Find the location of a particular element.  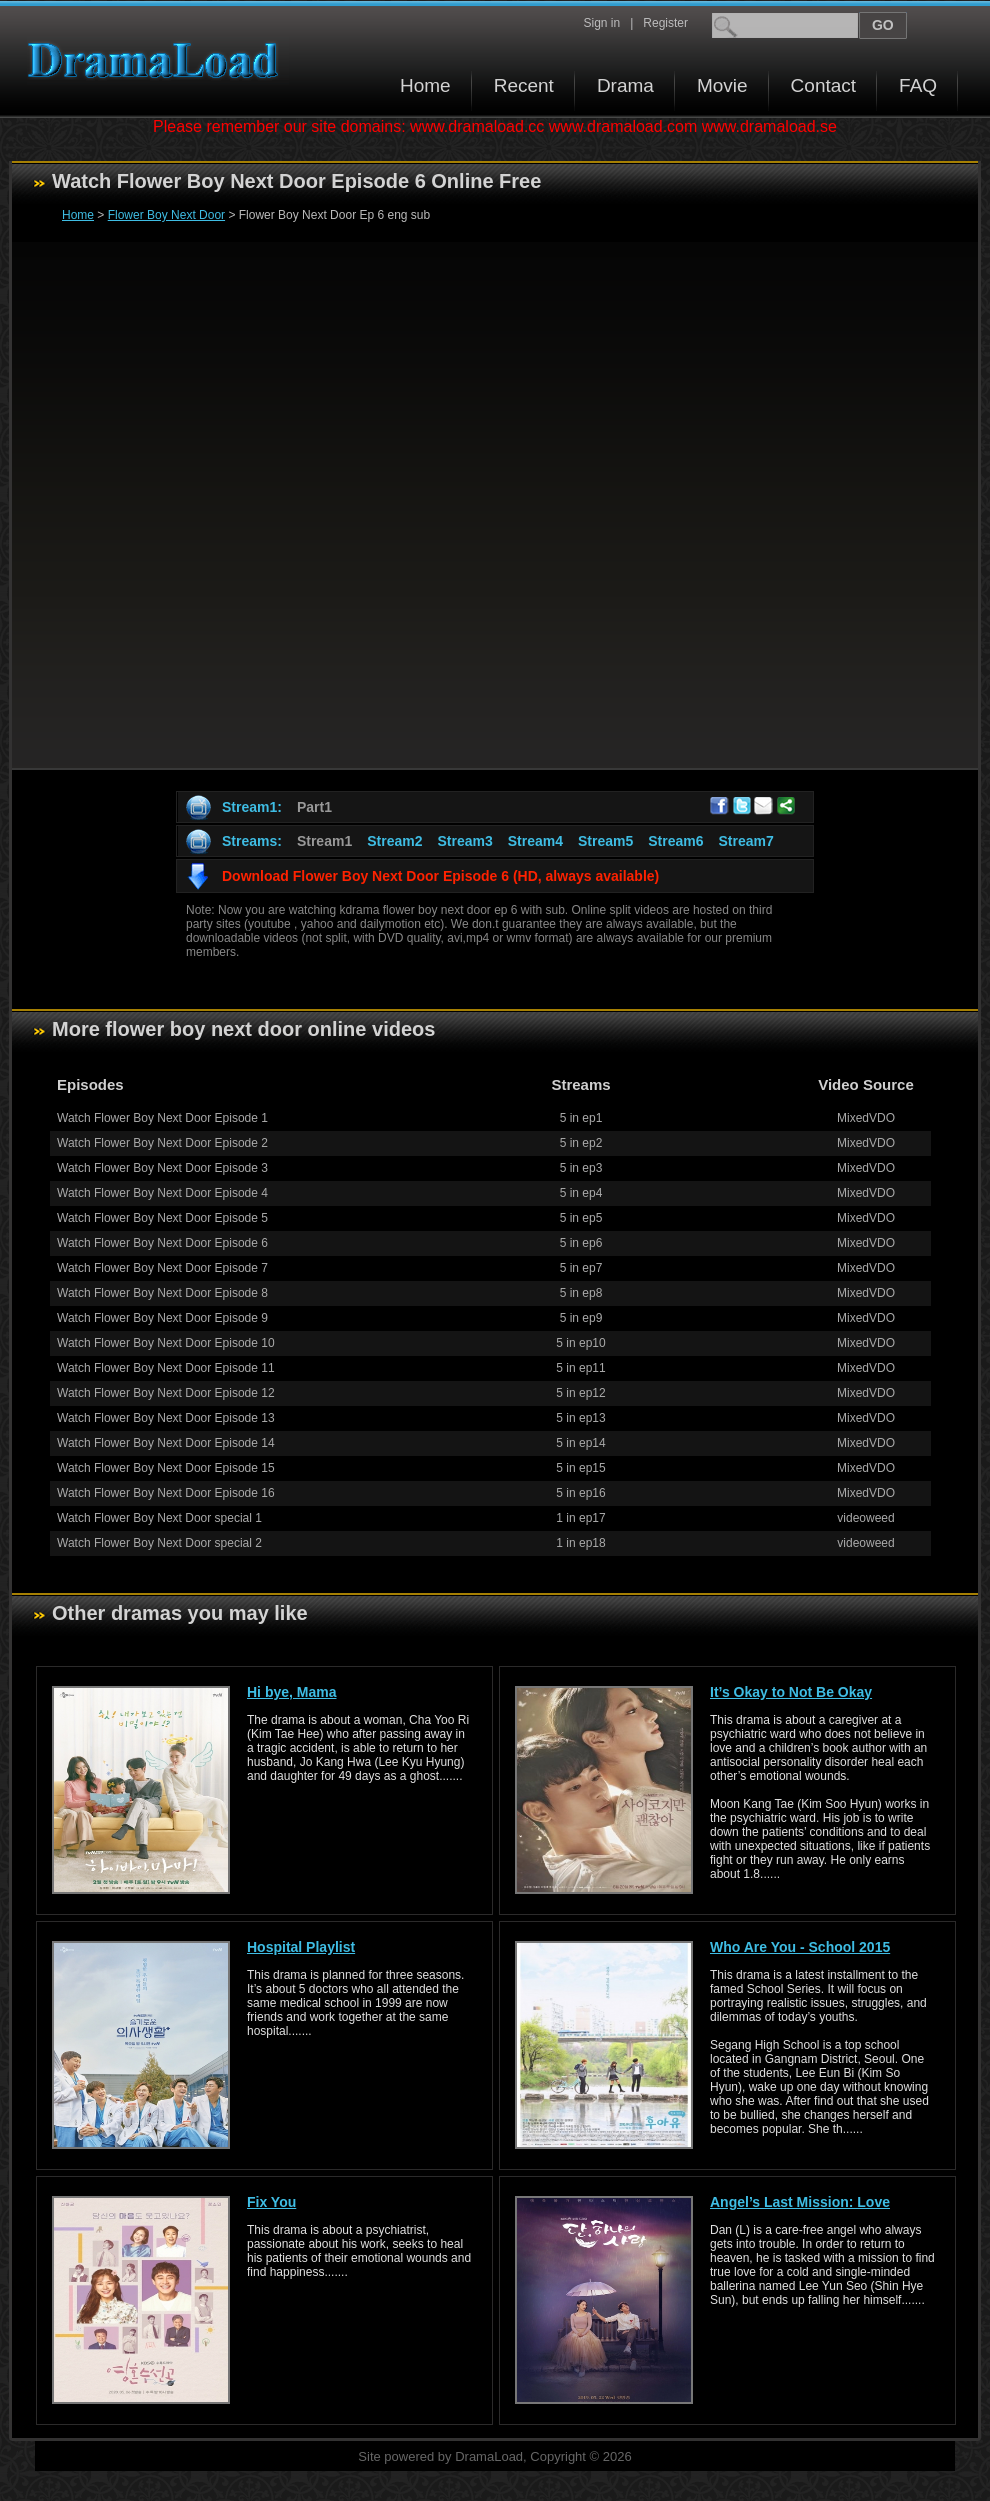

Hospital Playlist is located at coordinates (301, 1947).